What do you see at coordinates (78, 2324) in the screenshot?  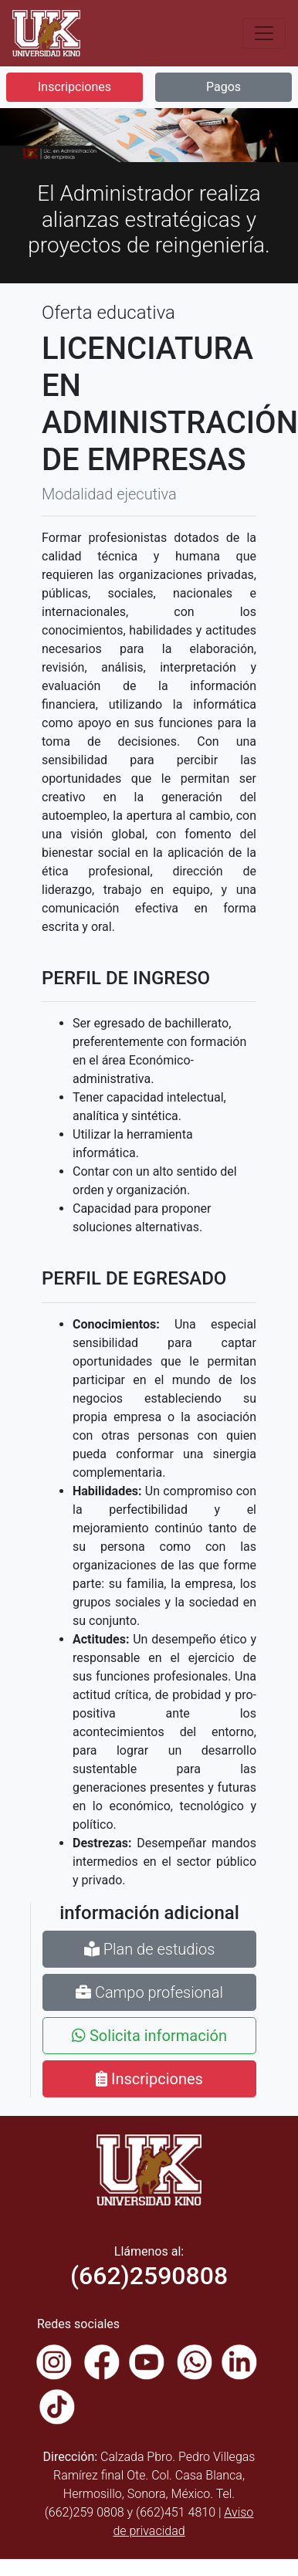 I see `Redes sociales` at bounding box center [78, 2324].